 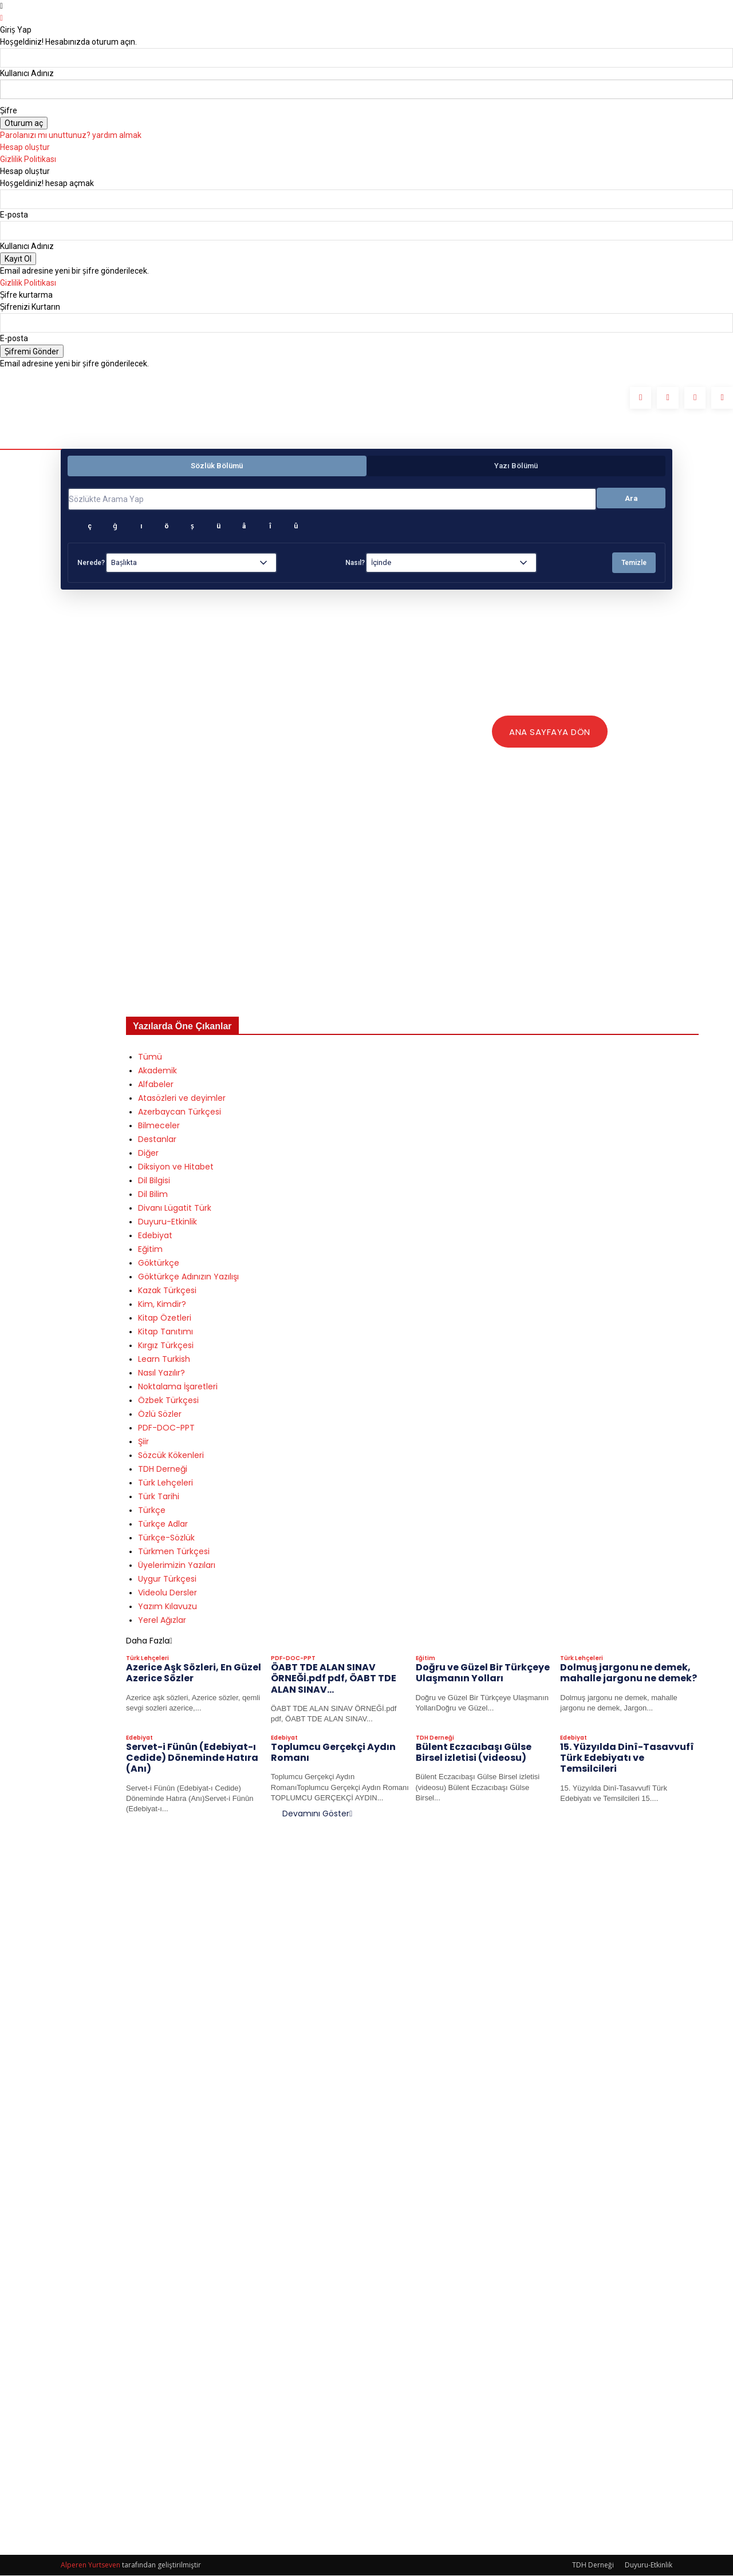 What do you see at coordinates (164, 1359) in the screenshot?
I see `Learn Turkish` at bounding box center [164, 1359].